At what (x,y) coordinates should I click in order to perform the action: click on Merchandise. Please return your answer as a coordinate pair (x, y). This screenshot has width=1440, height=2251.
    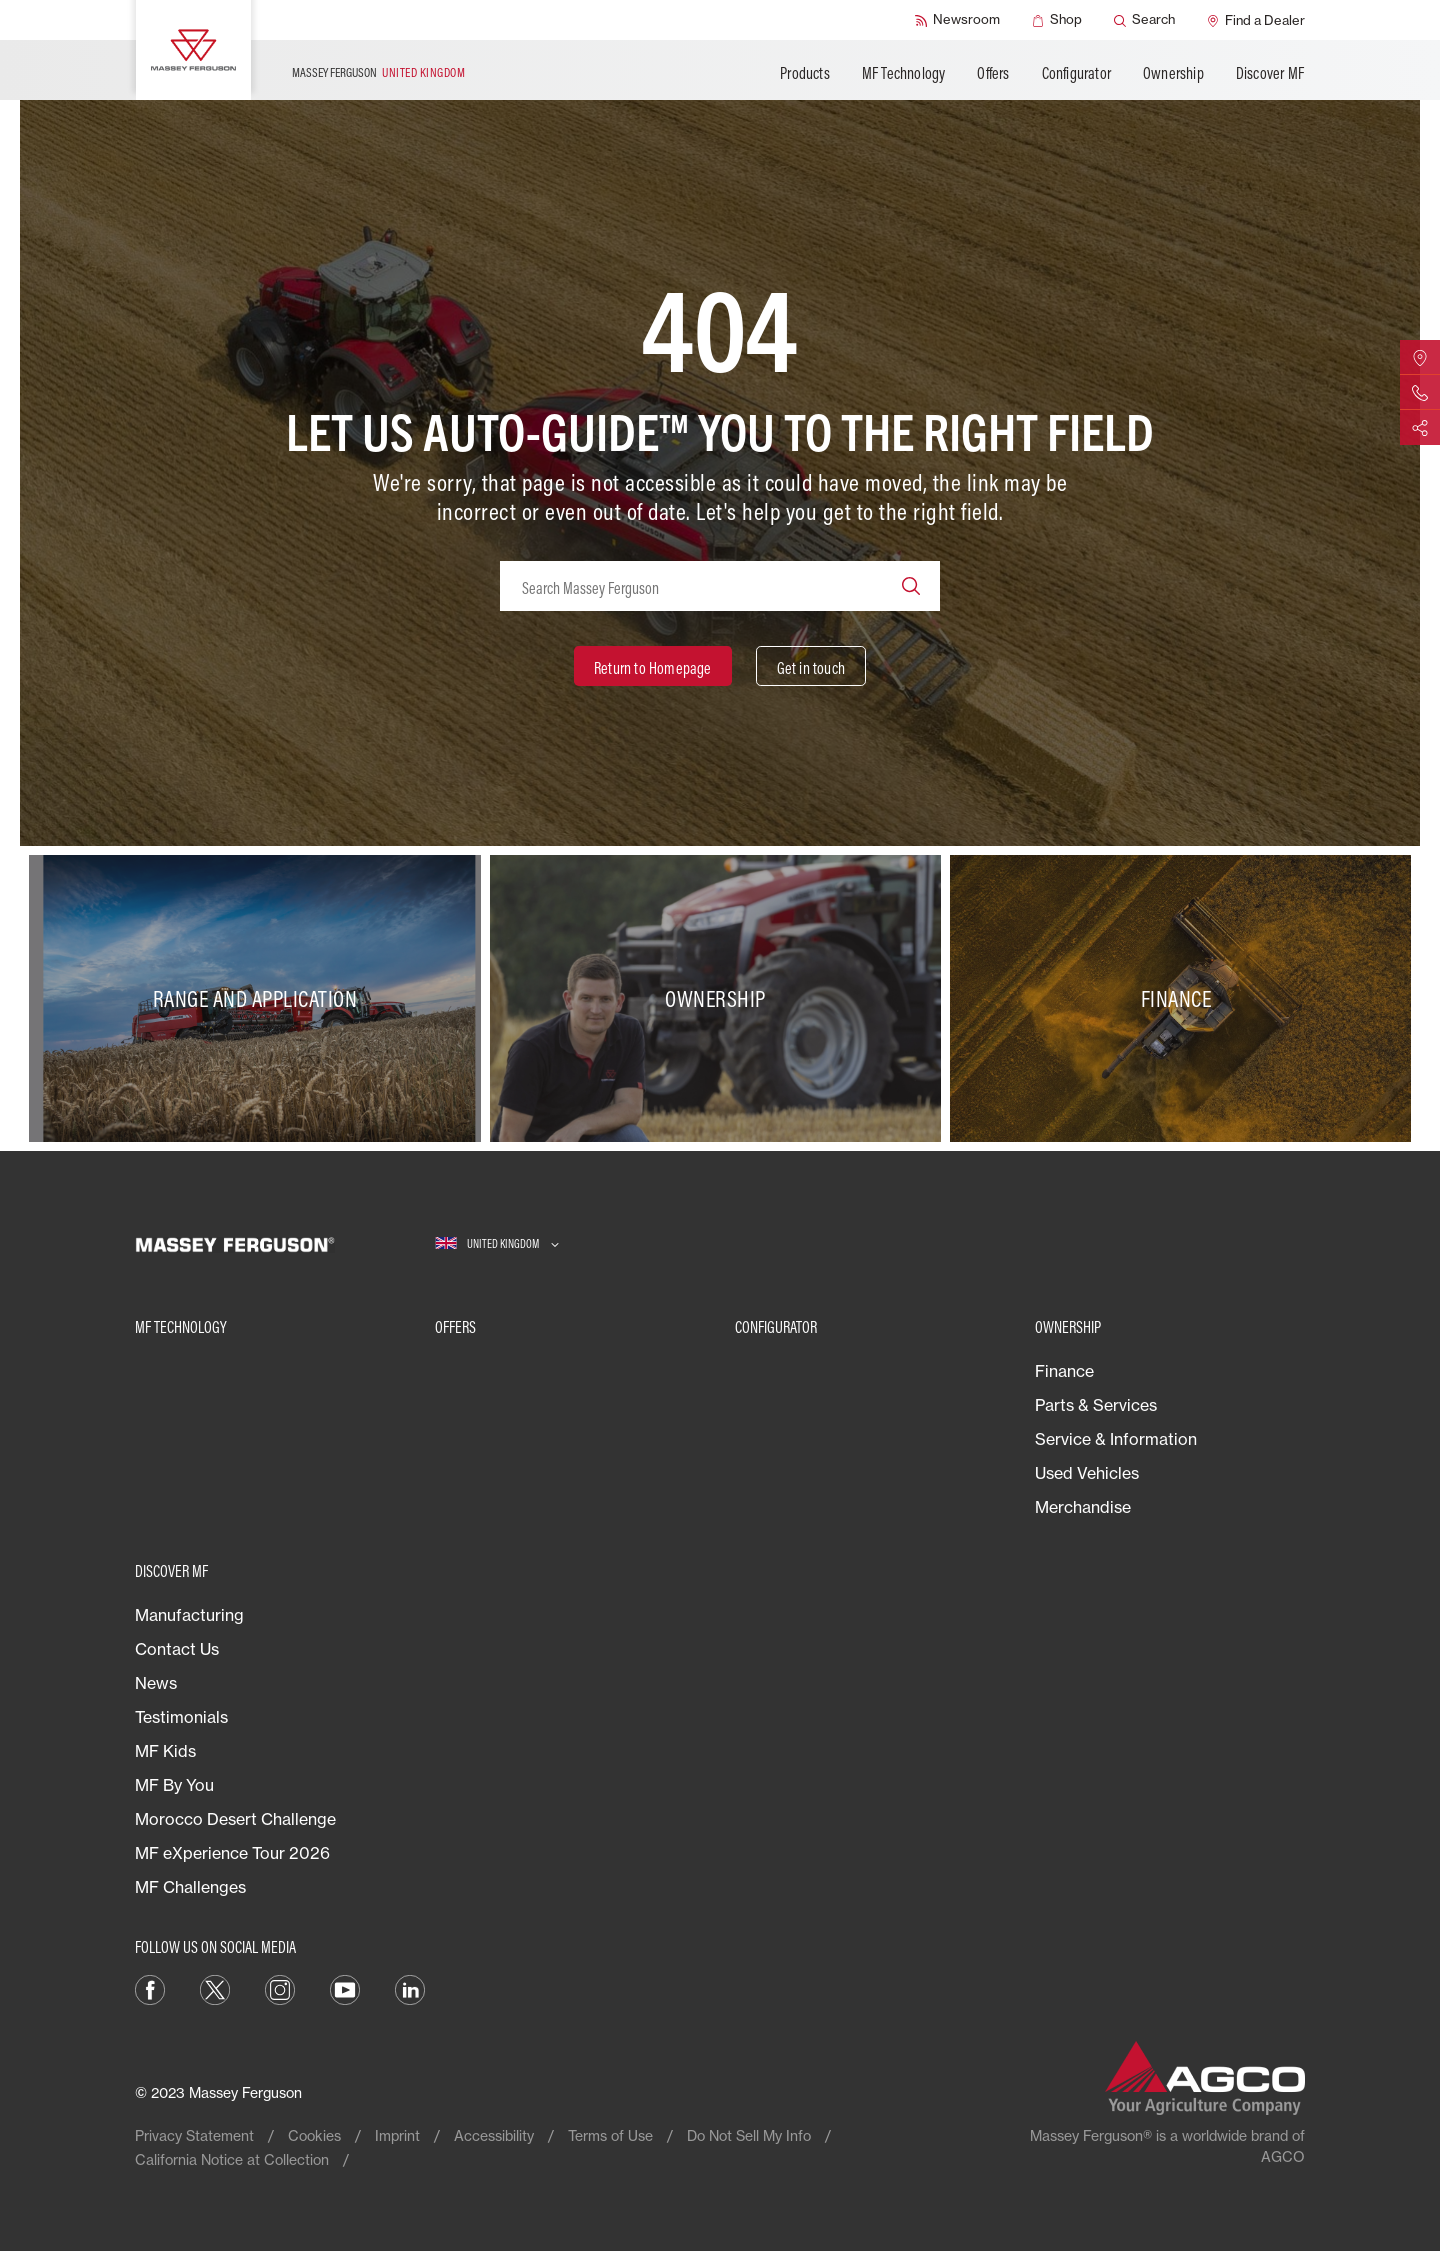
    Looking at the image, I should click on (1083, 1507).